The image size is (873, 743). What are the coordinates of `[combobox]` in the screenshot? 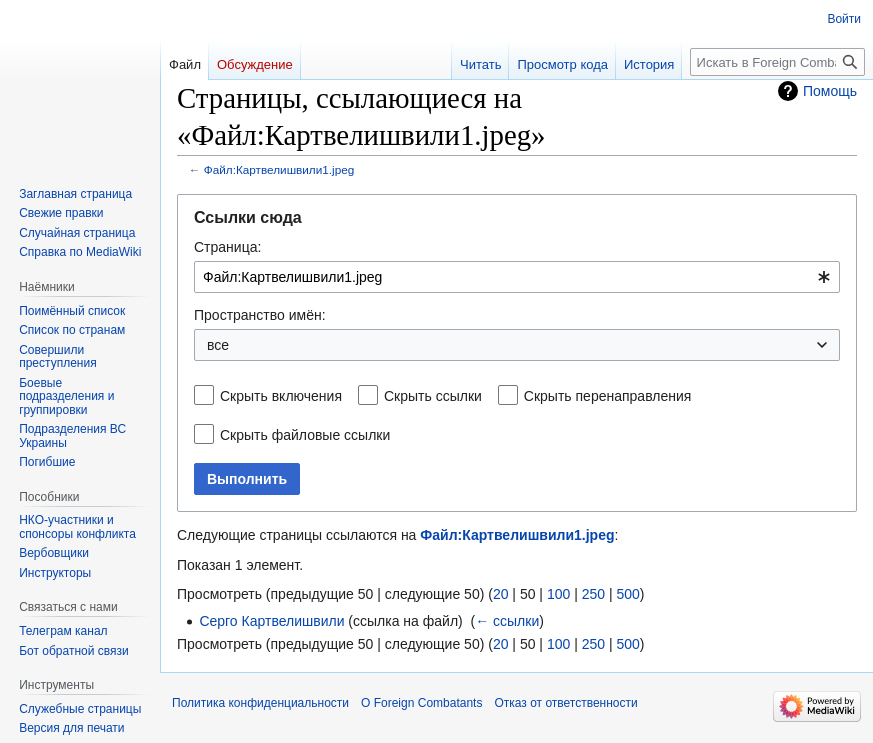 It's located at (517, 277).